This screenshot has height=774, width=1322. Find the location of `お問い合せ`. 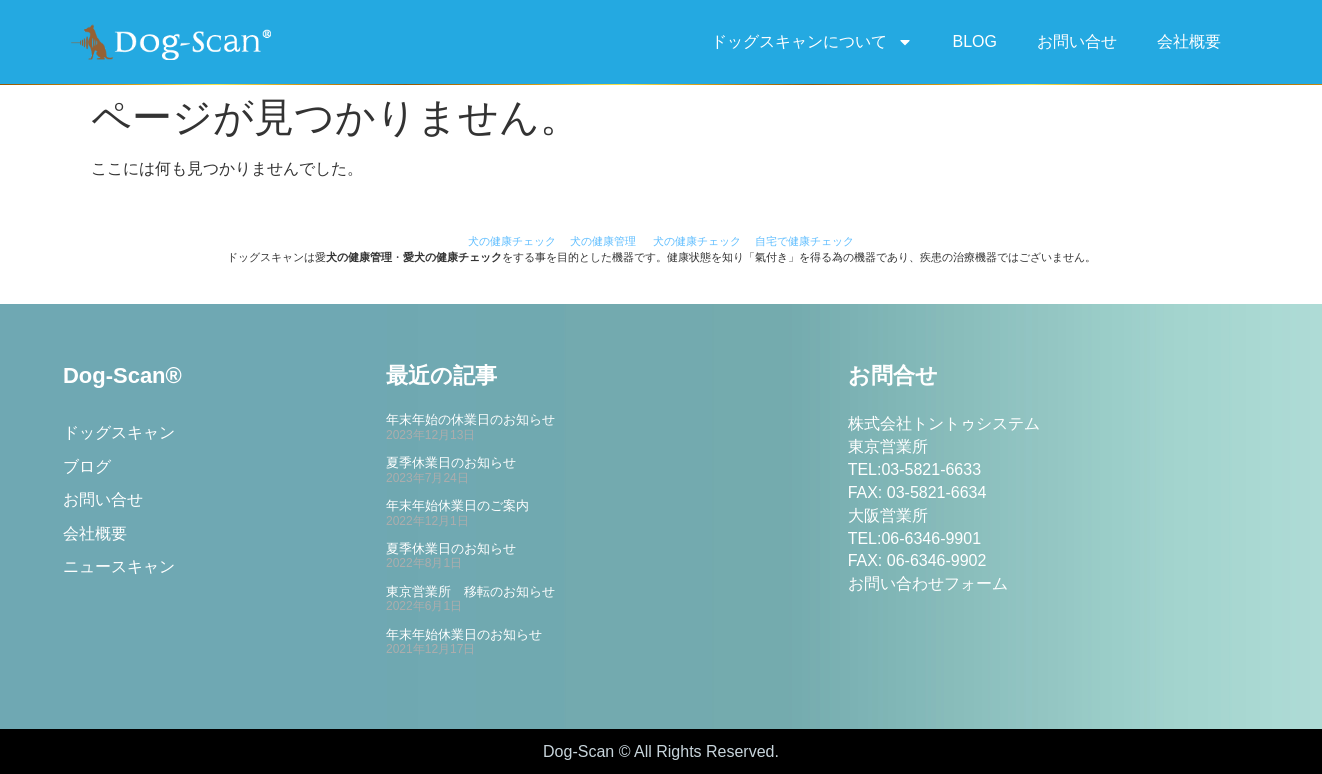

お問い合せ is located at coordinates (1077, 41).